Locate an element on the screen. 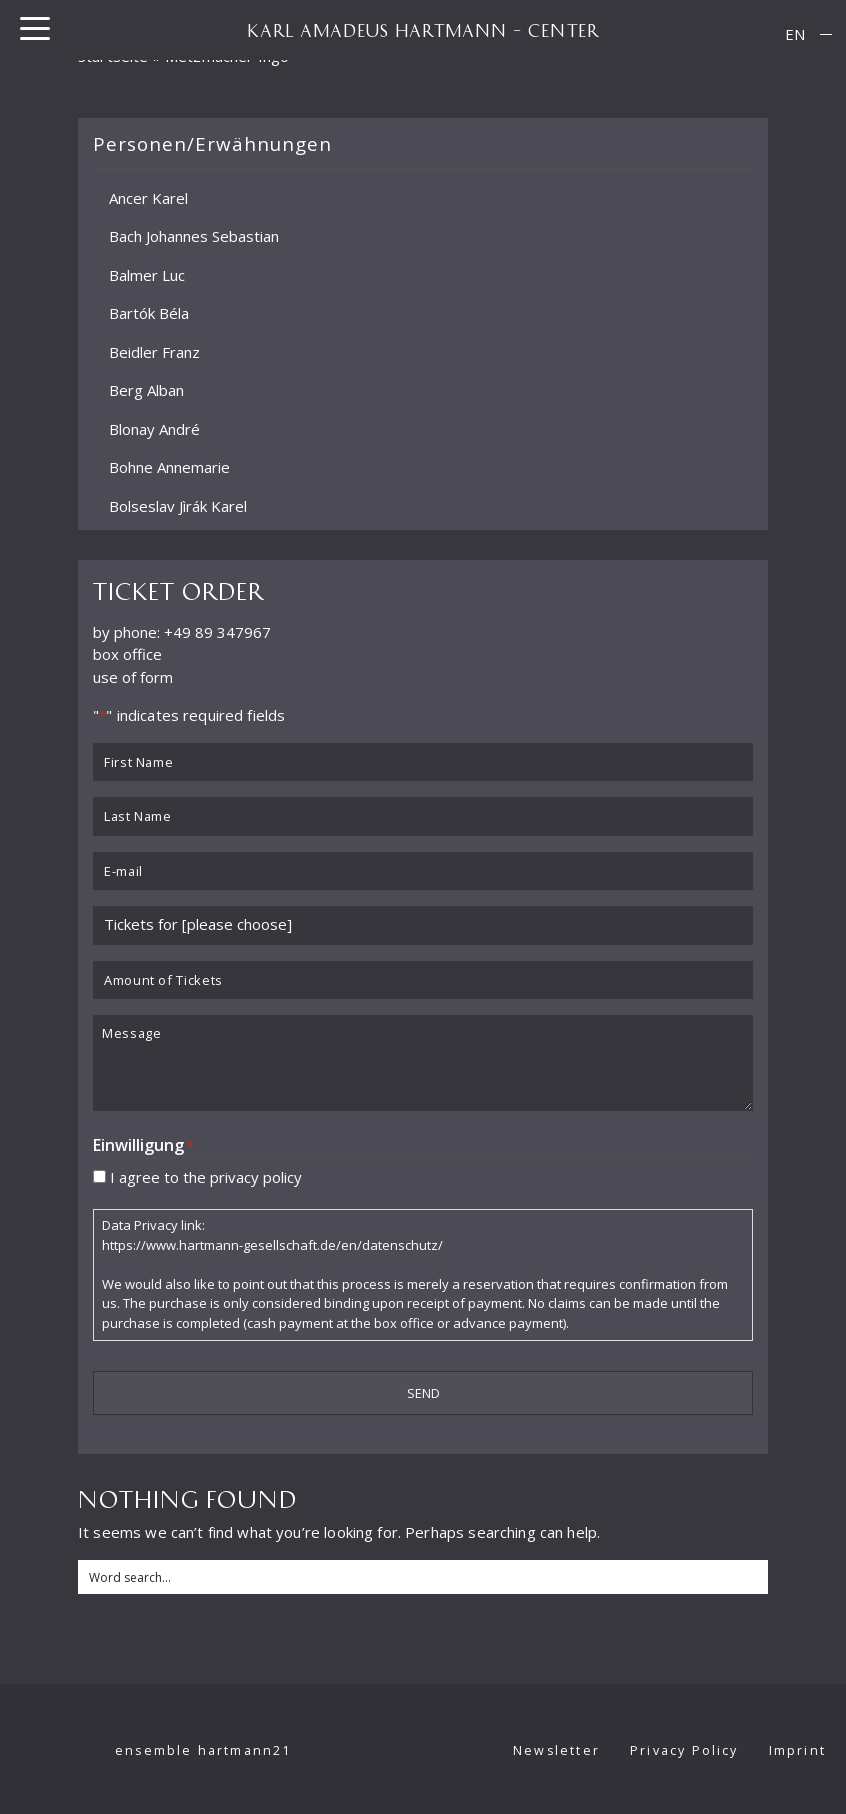  Newsletter is located at coordinates (556, 1750).